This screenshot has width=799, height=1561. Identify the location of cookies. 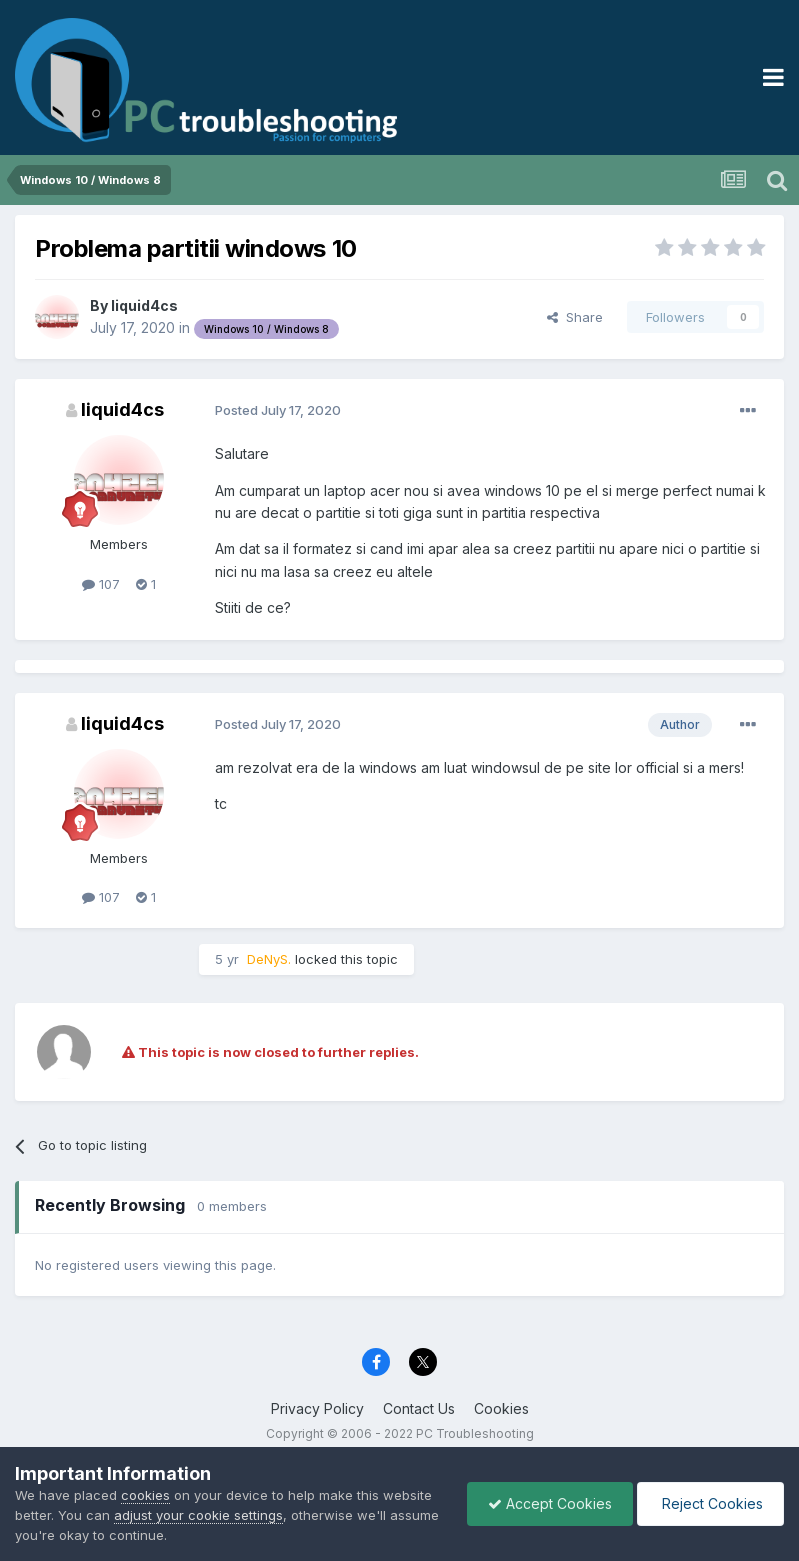
(145, 1495).